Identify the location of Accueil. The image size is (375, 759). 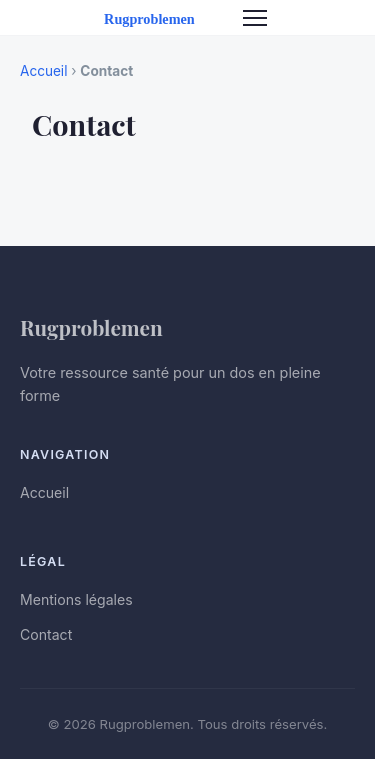
(43, 71).